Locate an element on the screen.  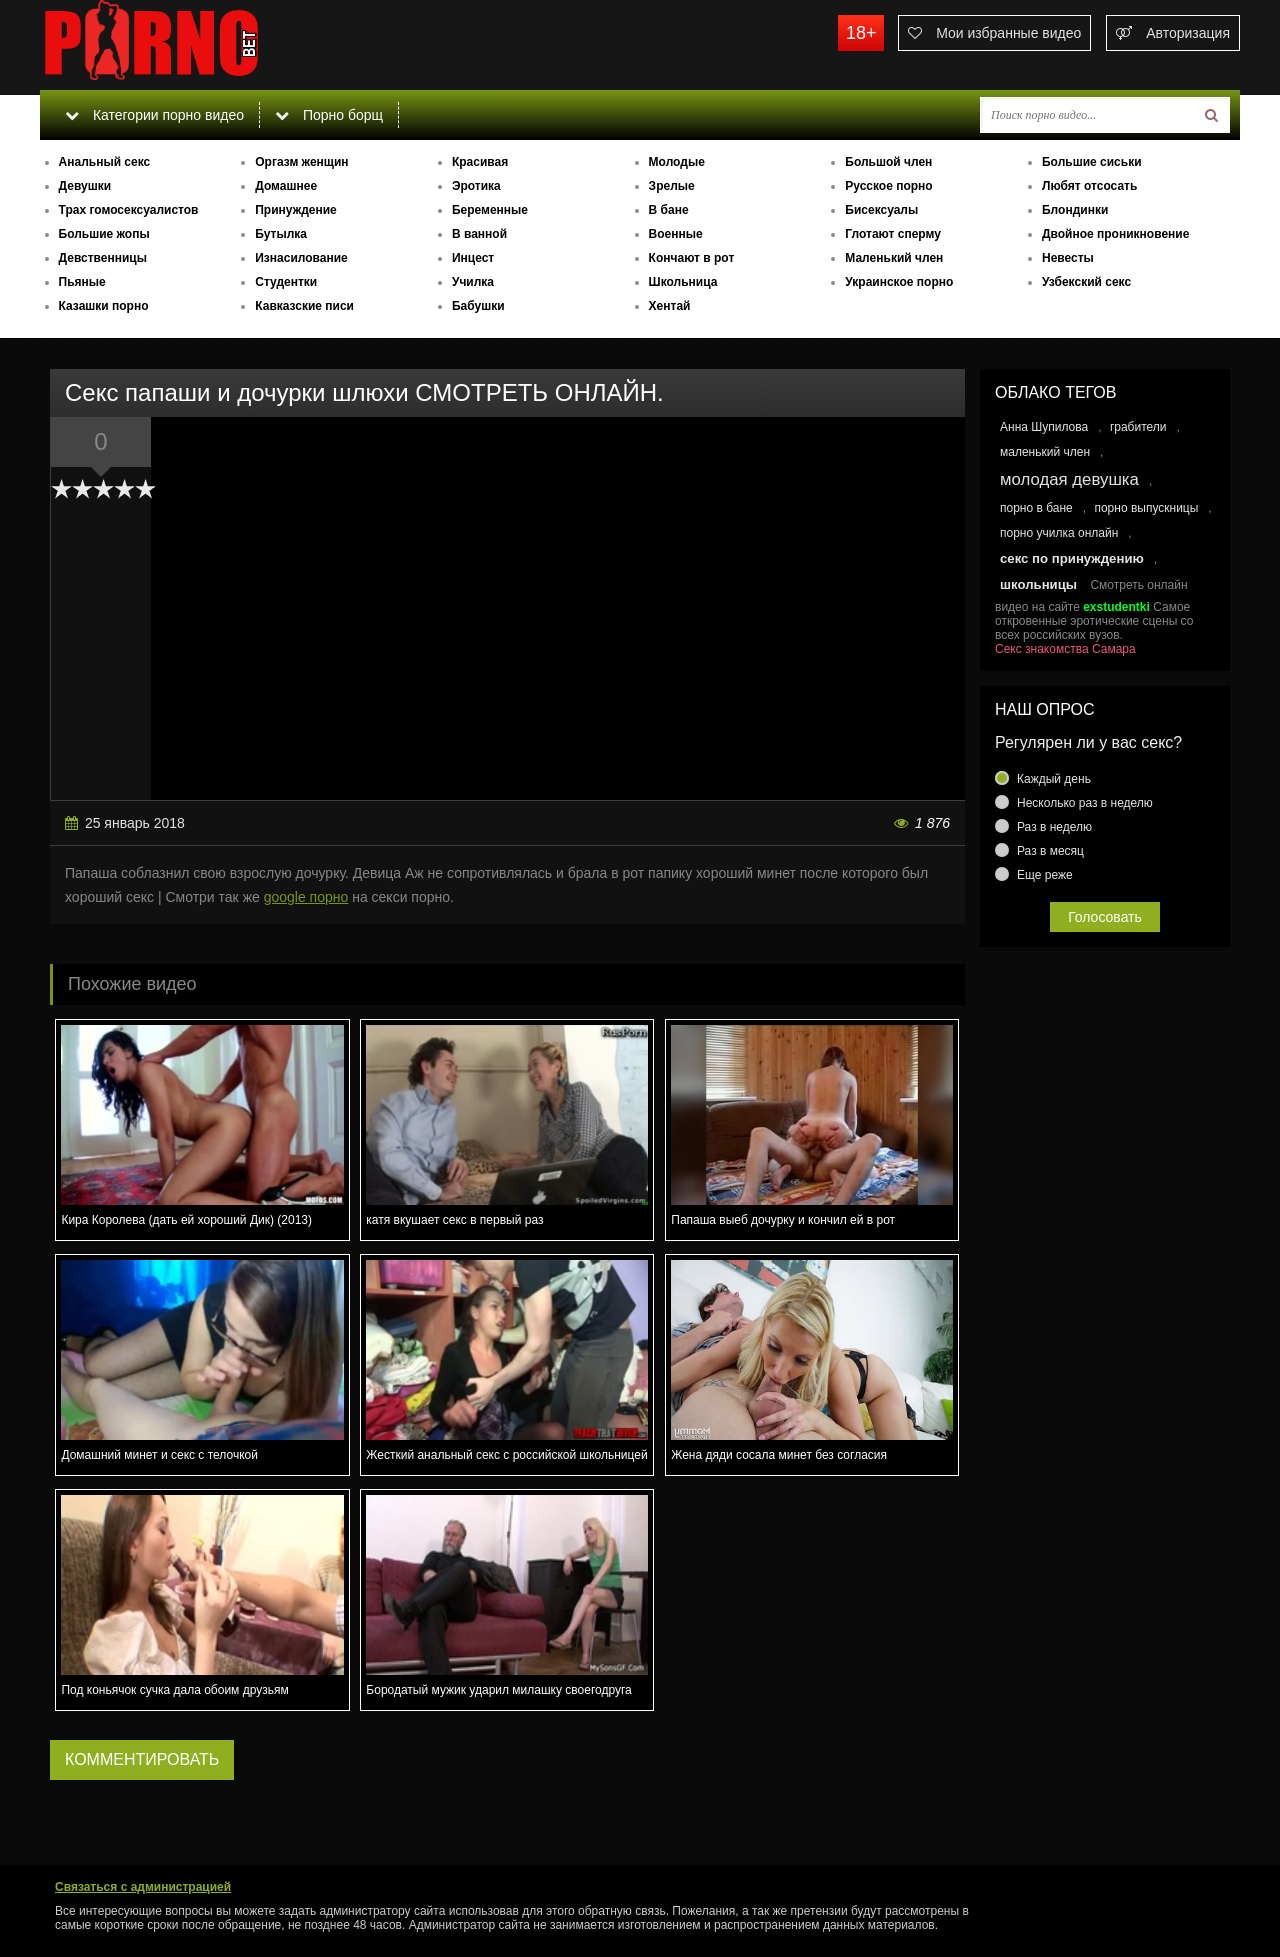
Раз в неделю is located at coordinates (1054, 827).